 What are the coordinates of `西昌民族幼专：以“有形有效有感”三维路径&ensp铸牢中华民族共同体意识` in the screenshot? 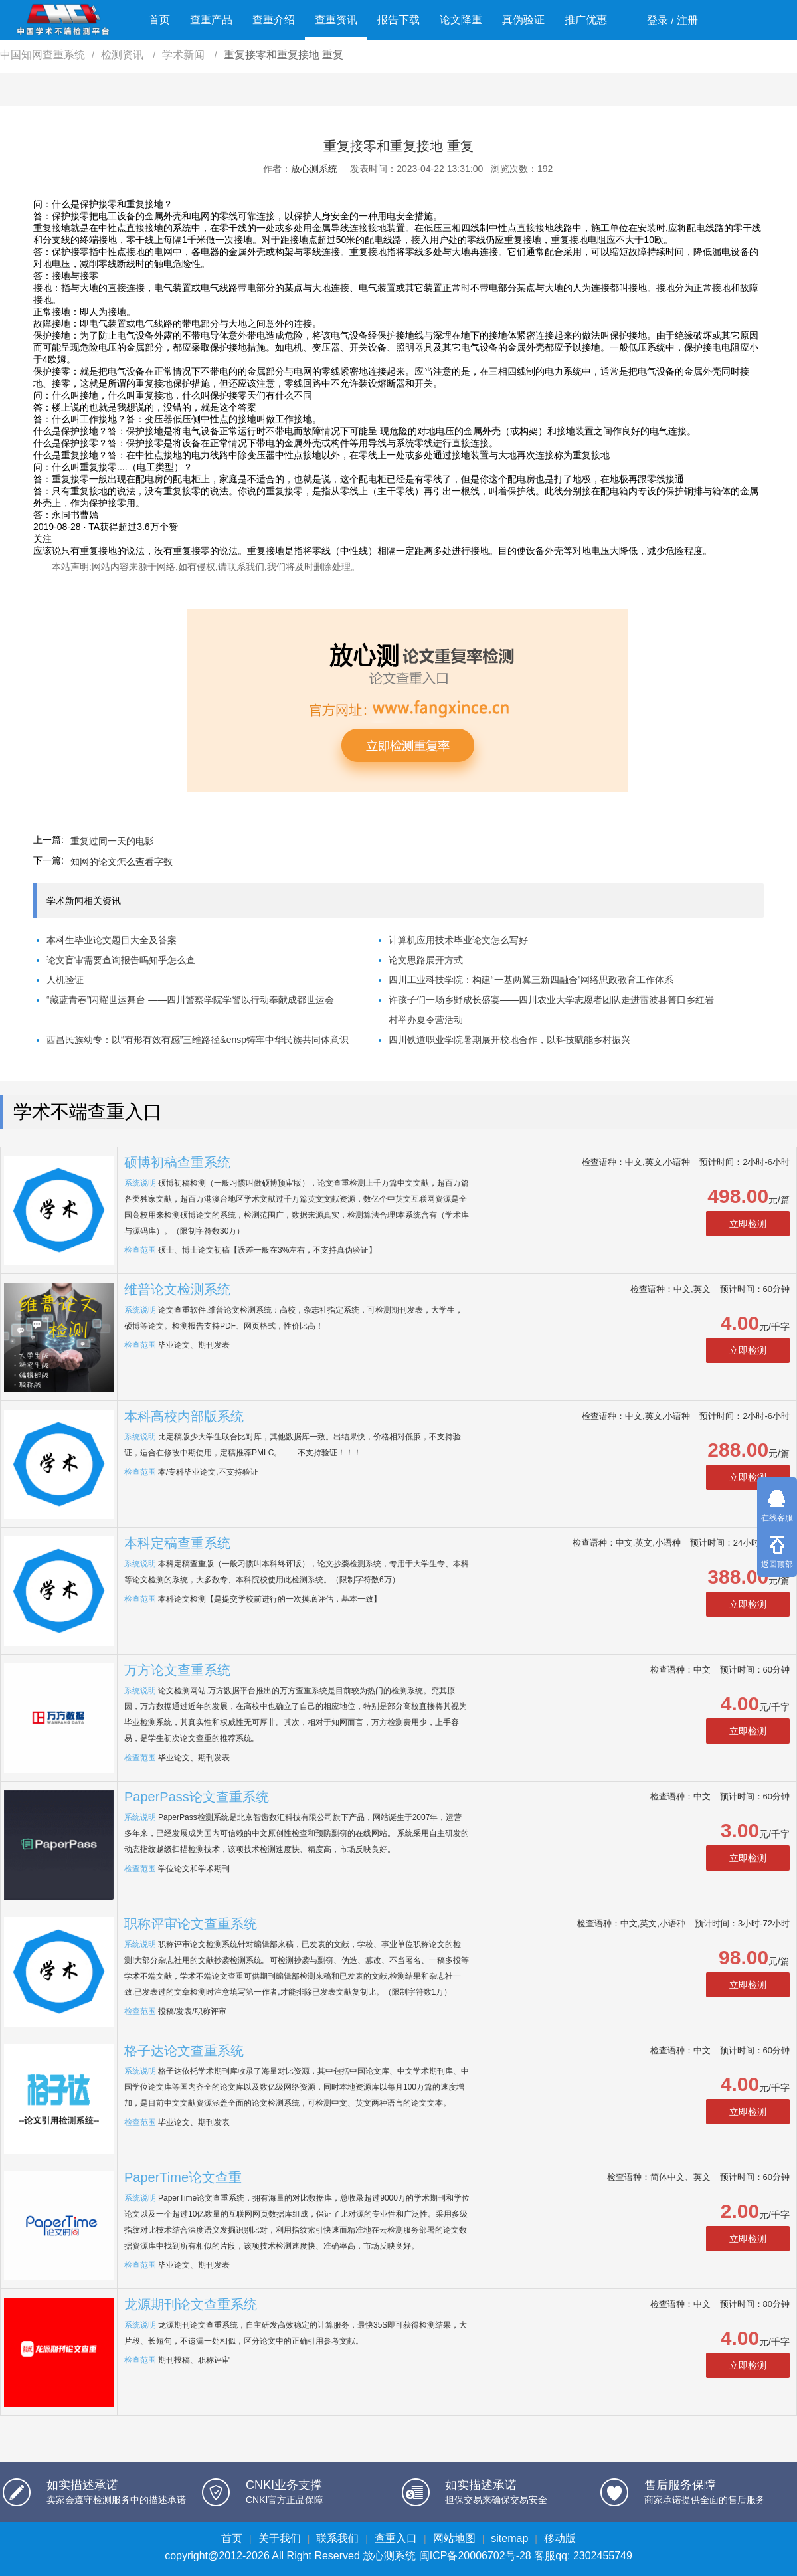 It's located at (197, 1039).